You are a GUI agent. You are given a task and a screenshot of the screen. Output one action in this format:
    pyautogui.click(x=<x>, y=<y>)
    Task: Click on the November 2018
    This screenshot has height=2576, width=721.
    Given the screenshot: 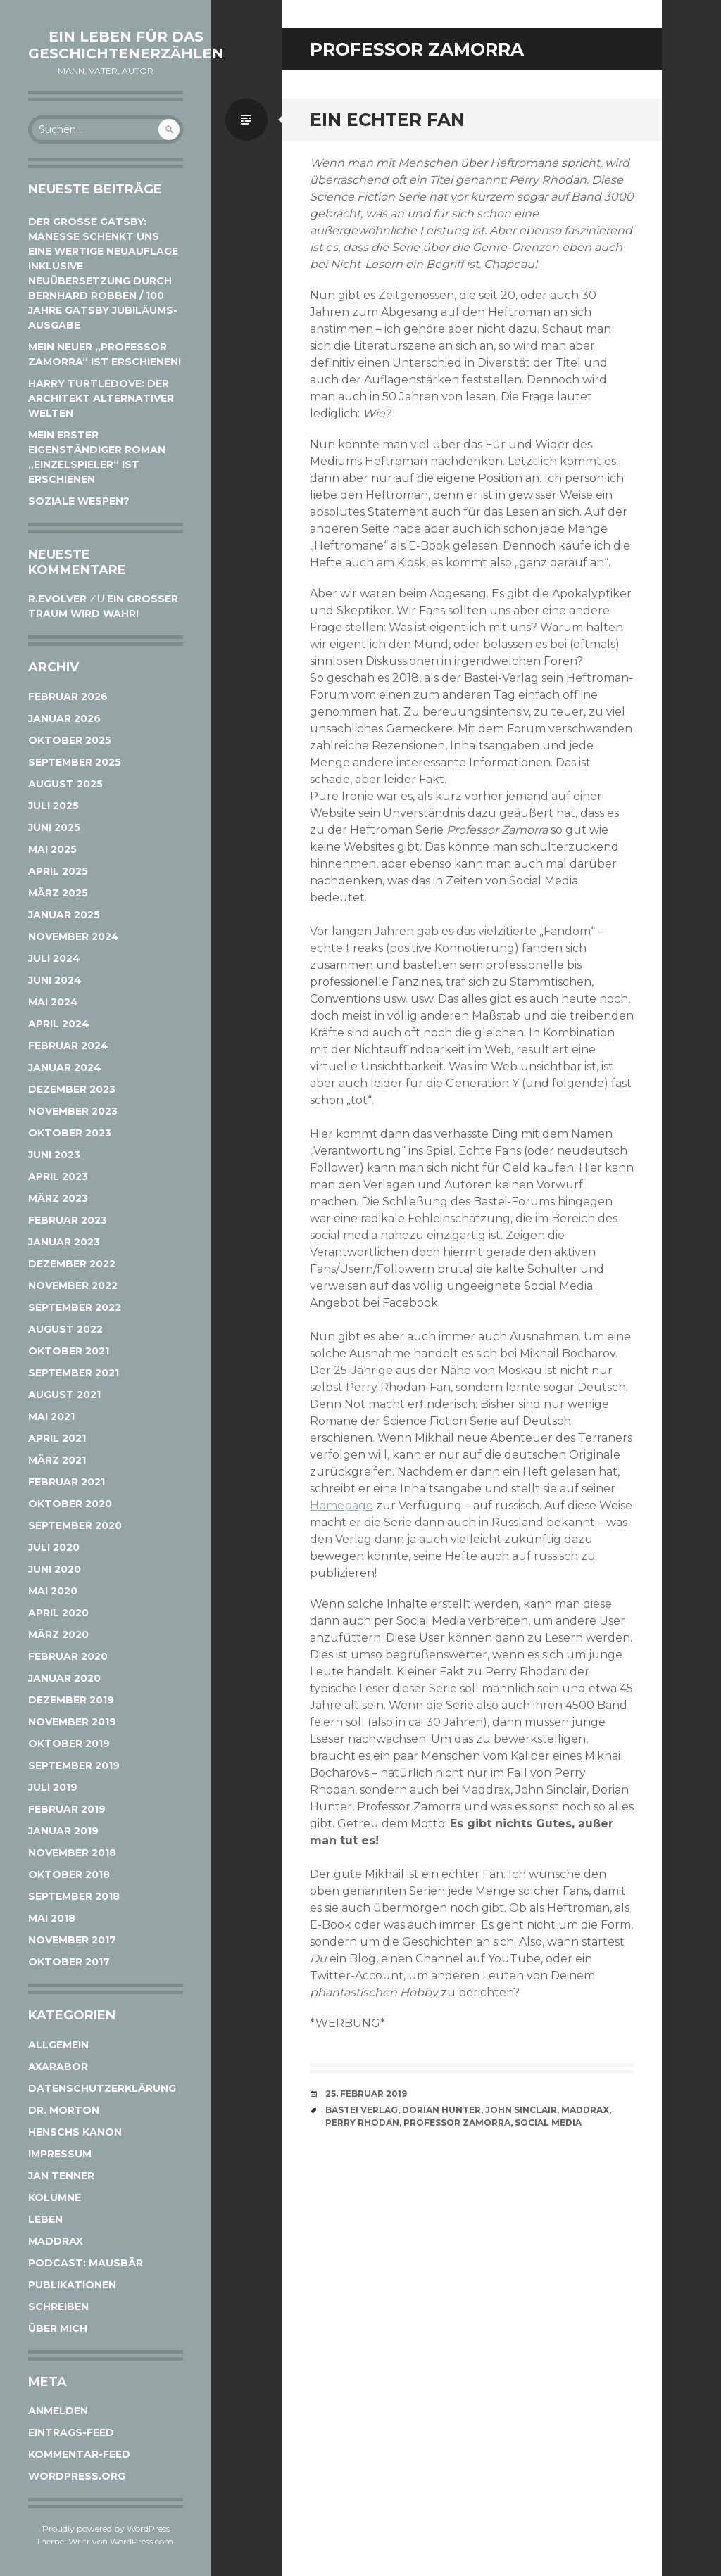 What is the action you would take?
    pyautogui.click(x=72, y=1852)
    